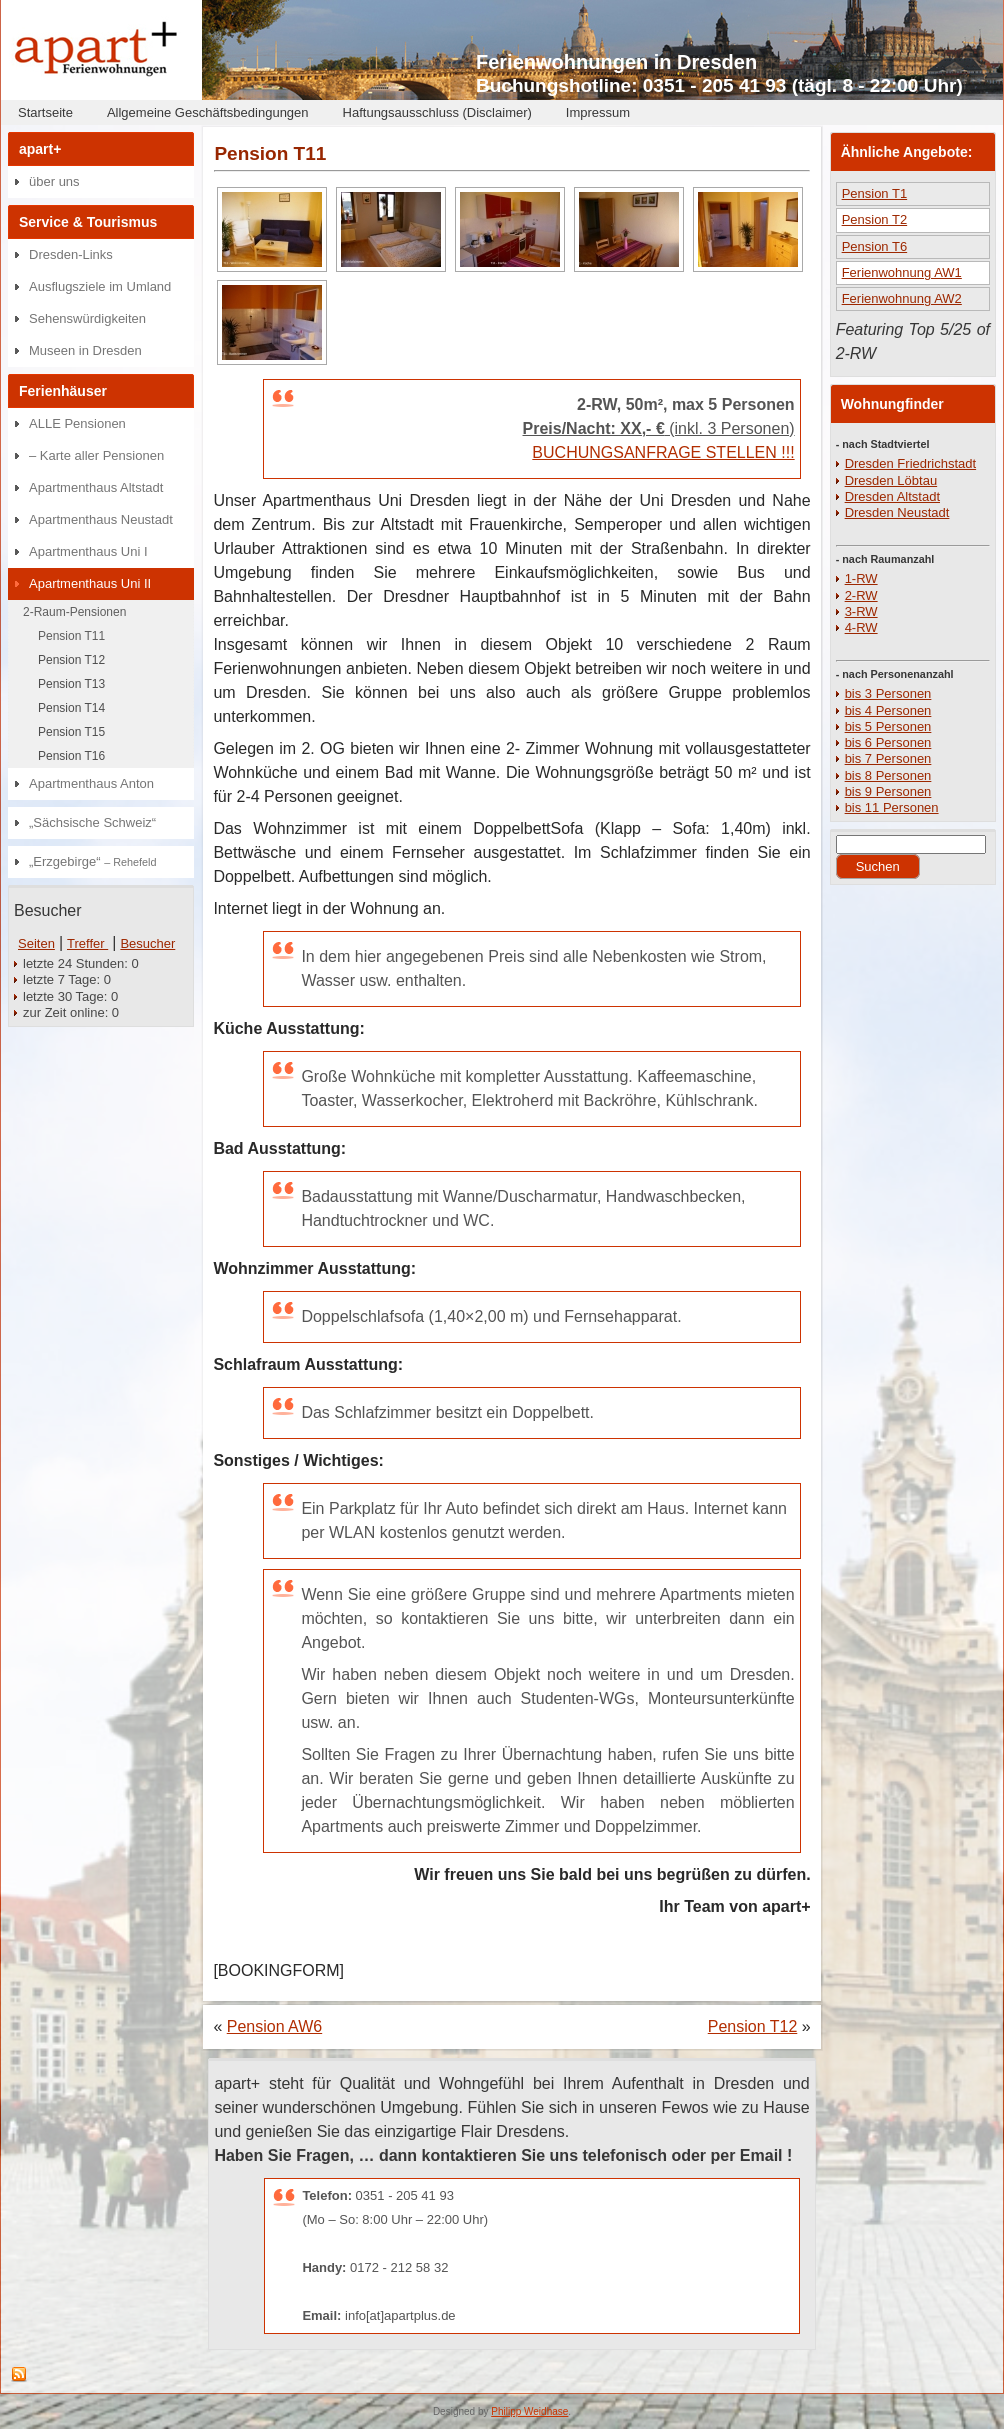  Describe the element at coordinates (888, 742) in the screenshot. I see `bis 6 Personen` at that location.